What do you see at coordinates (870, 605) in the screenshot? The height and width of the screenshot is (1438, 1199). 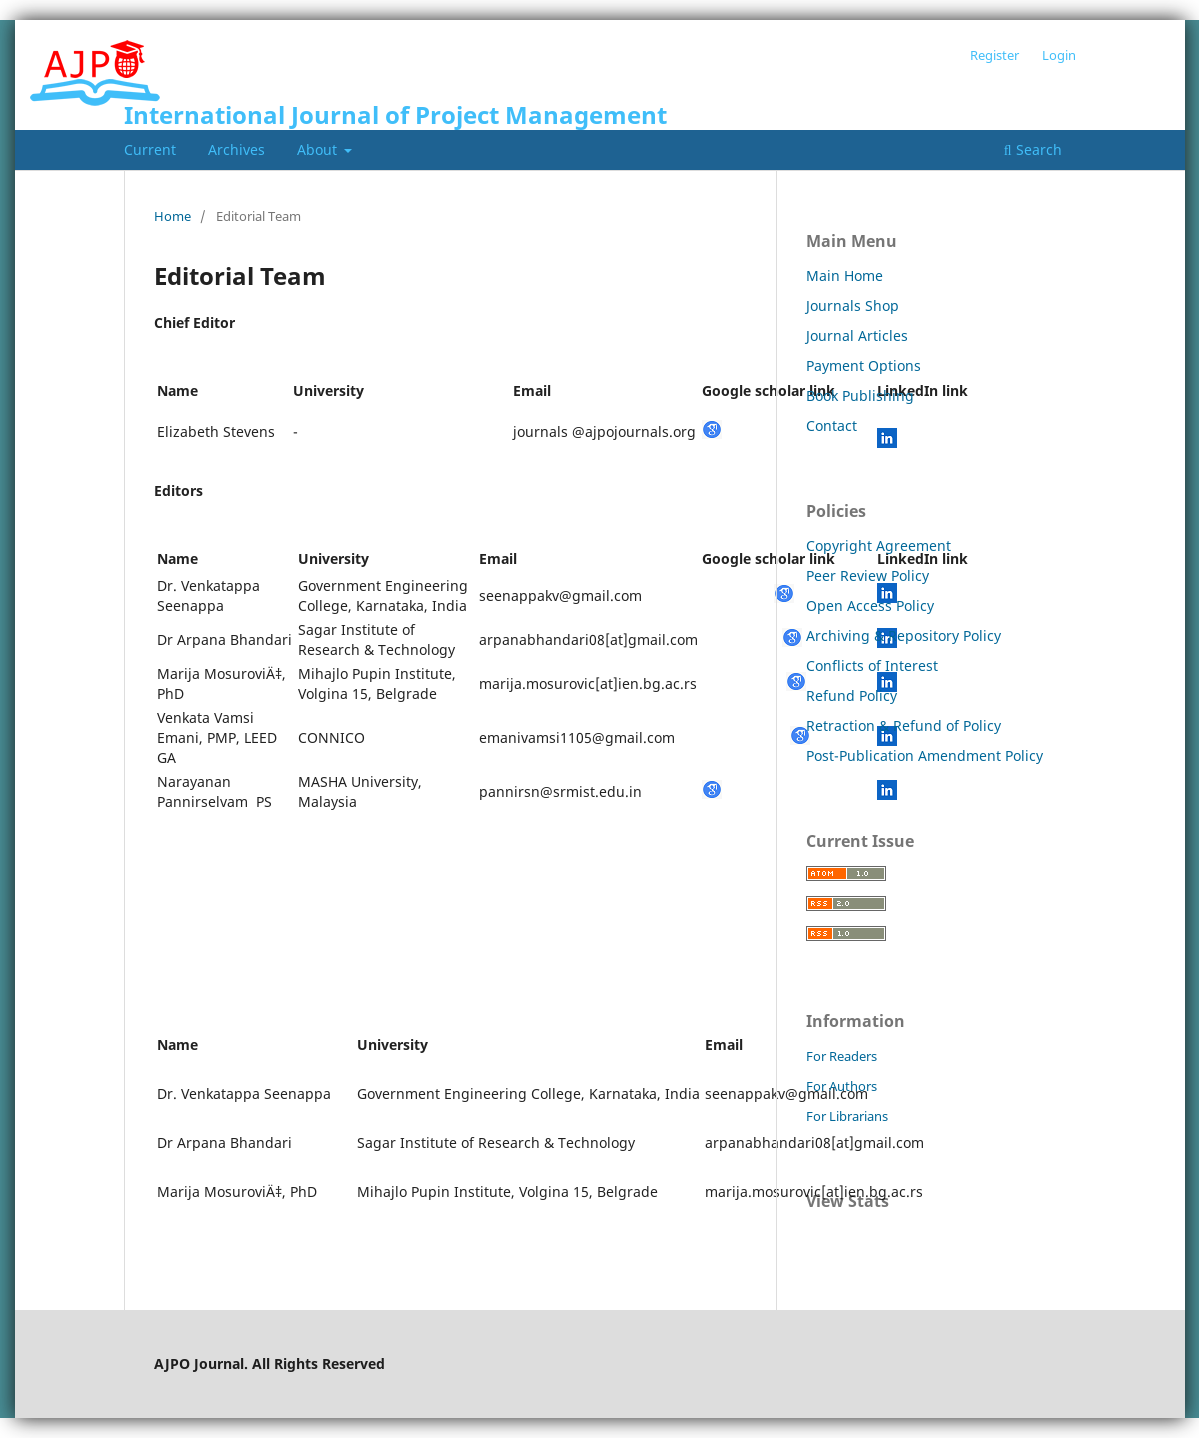 I see `Open Access Policy` at bounding box center [870, 605].